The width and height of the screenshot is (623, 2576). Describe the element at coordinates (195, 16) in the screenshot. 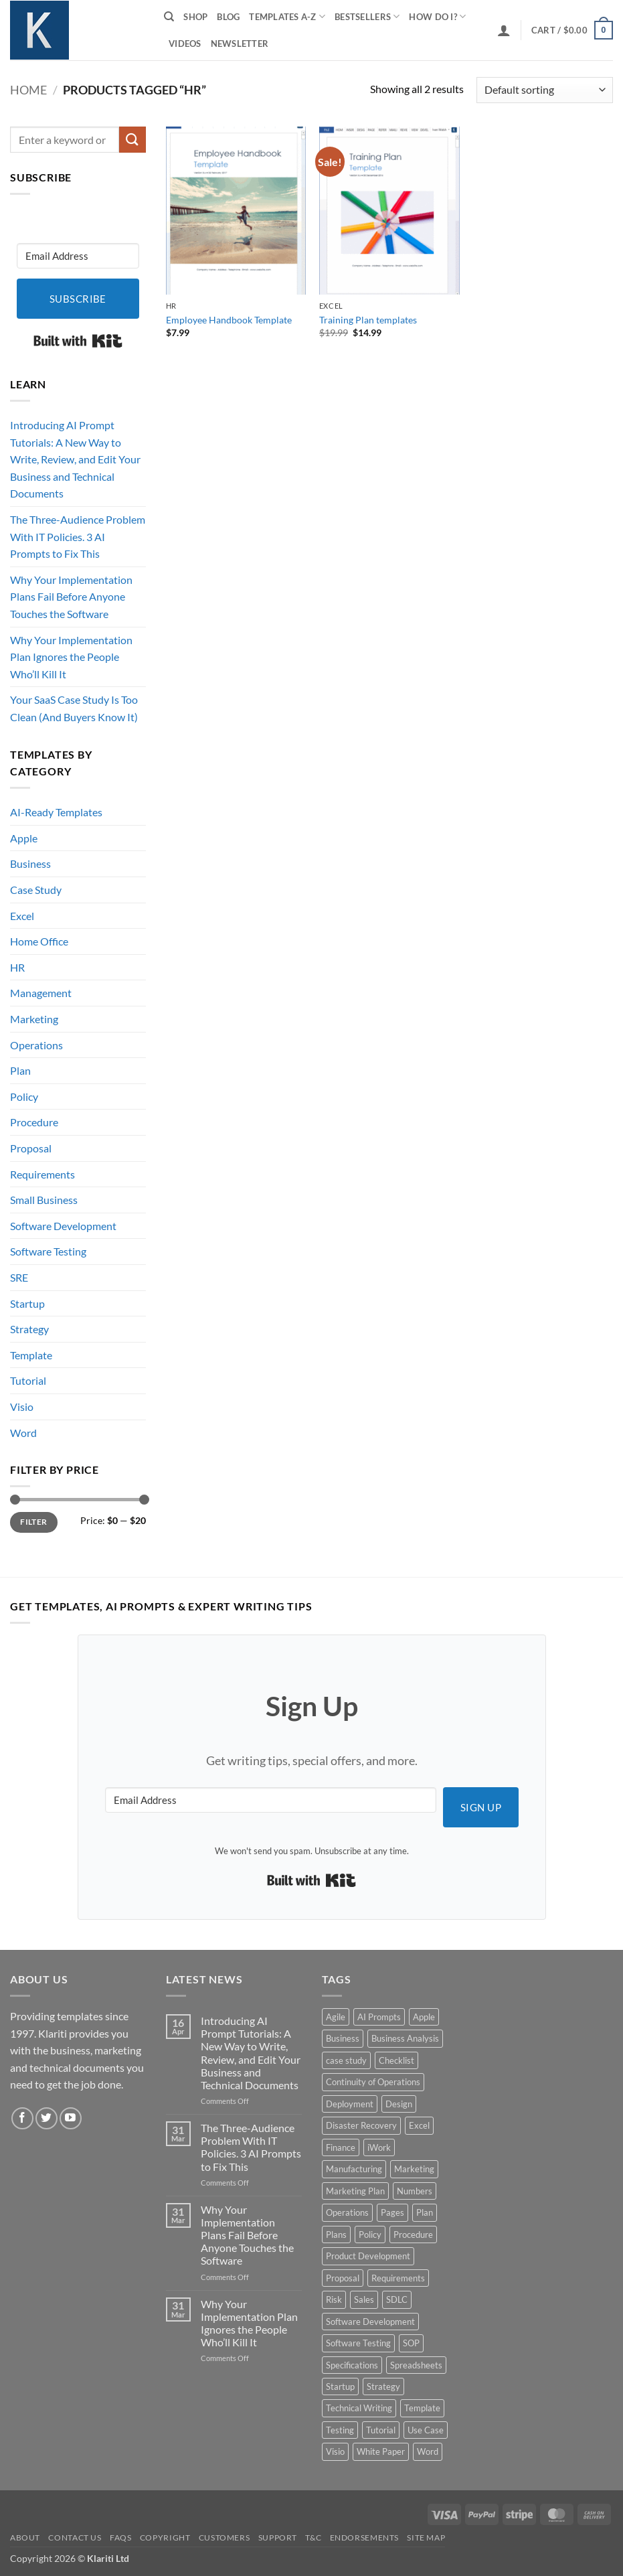

I see `Shop` at that location.